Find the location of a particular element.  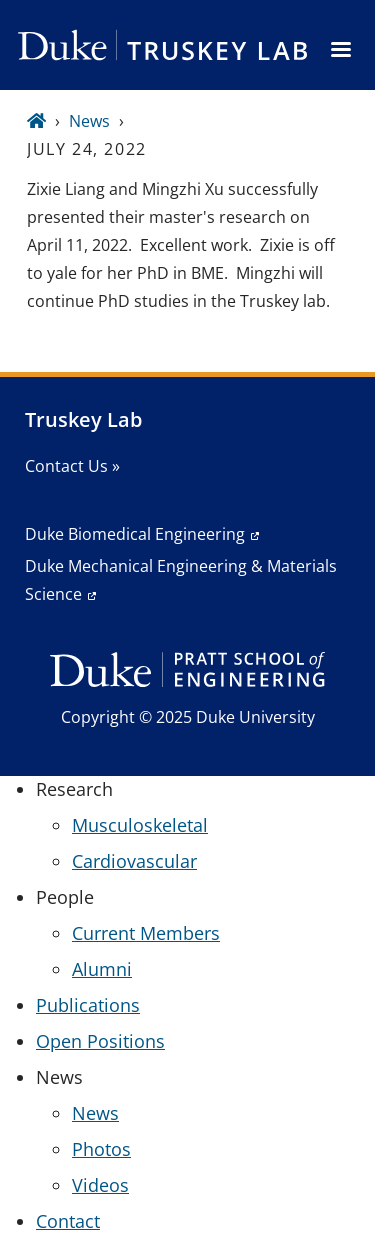

Cardiovascular is located at coordinates (134, 861).